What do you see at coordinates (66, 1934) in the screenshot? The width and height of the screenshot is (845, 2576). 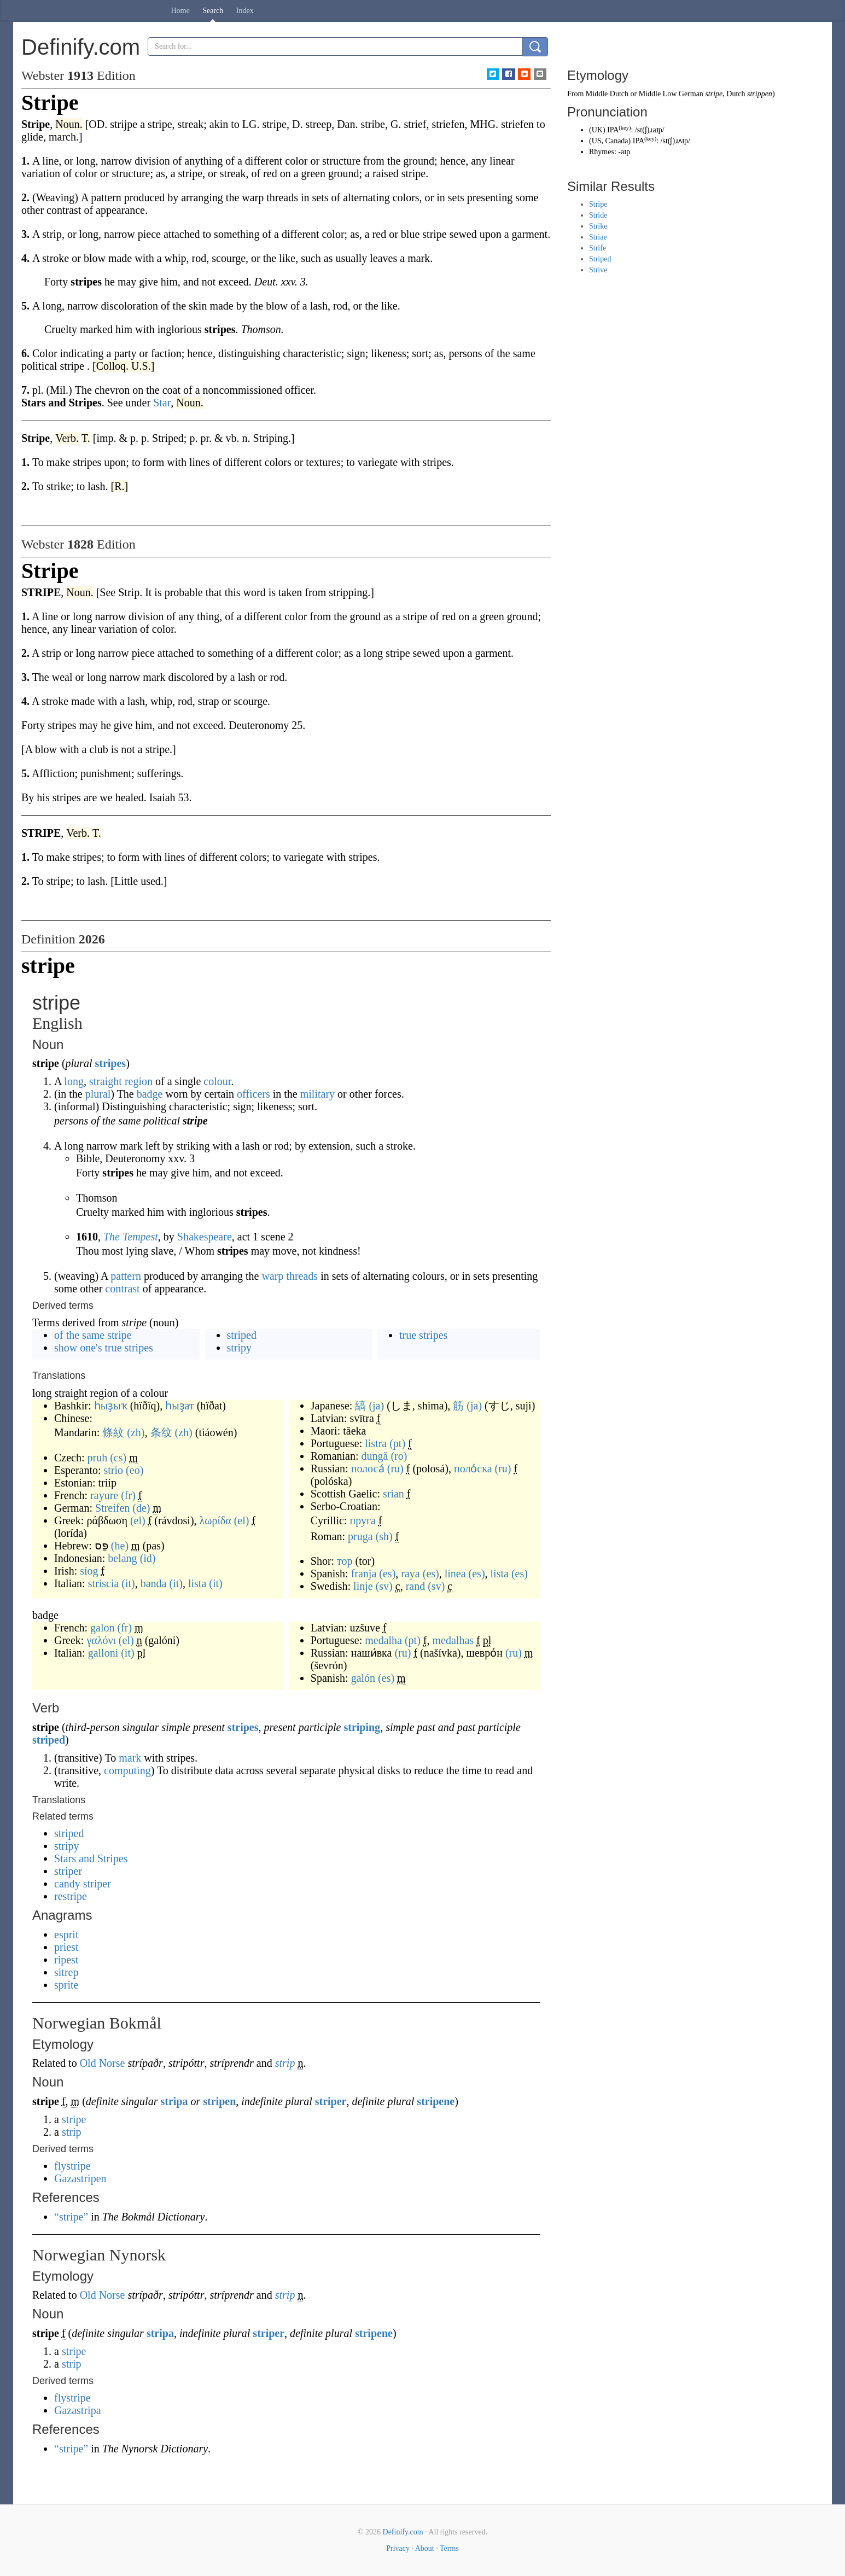 I see `esprit` at bounding box center [66, 1934].